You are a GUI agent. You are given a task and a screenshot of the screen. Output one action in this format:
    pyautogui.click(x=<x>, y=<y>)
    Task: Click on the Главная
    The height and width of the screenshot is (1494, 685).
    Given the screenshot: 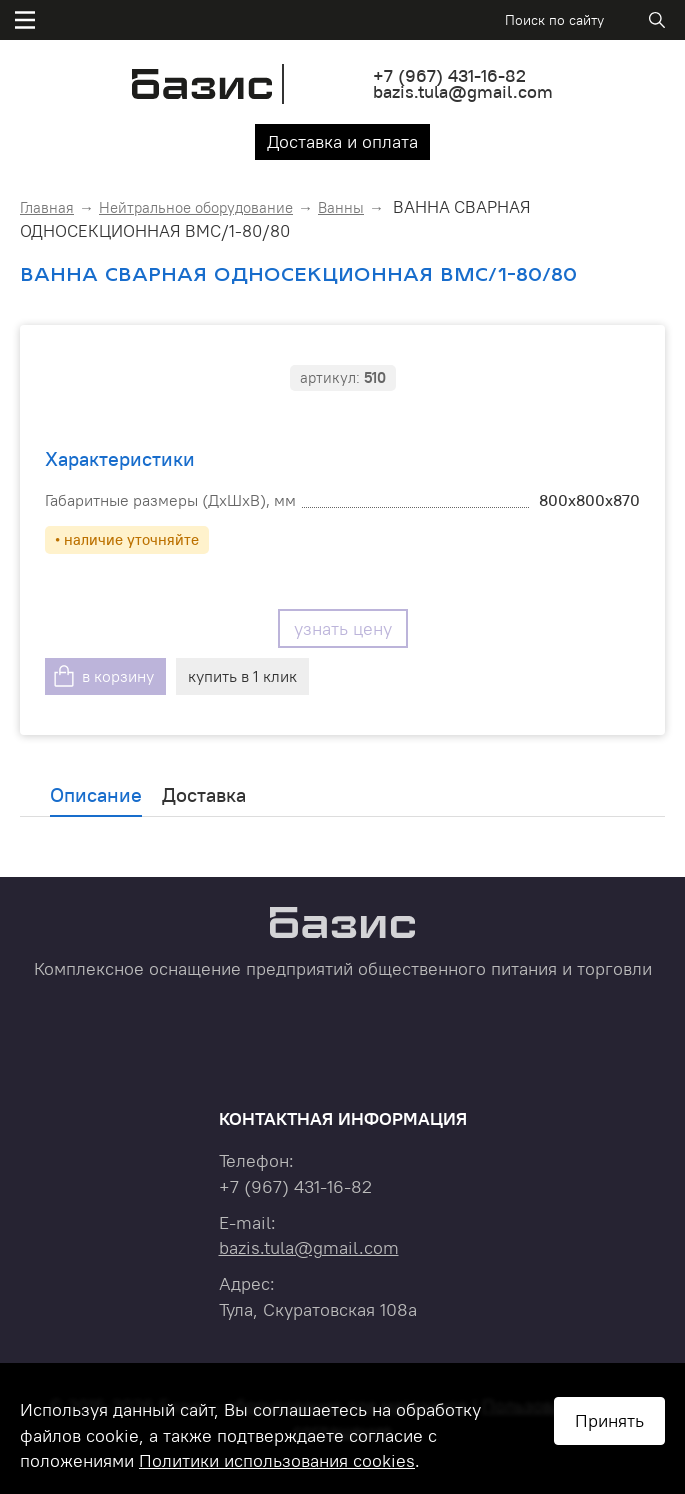 What is the action you would take?
    pyautogui.click(x=47, y=207)
    